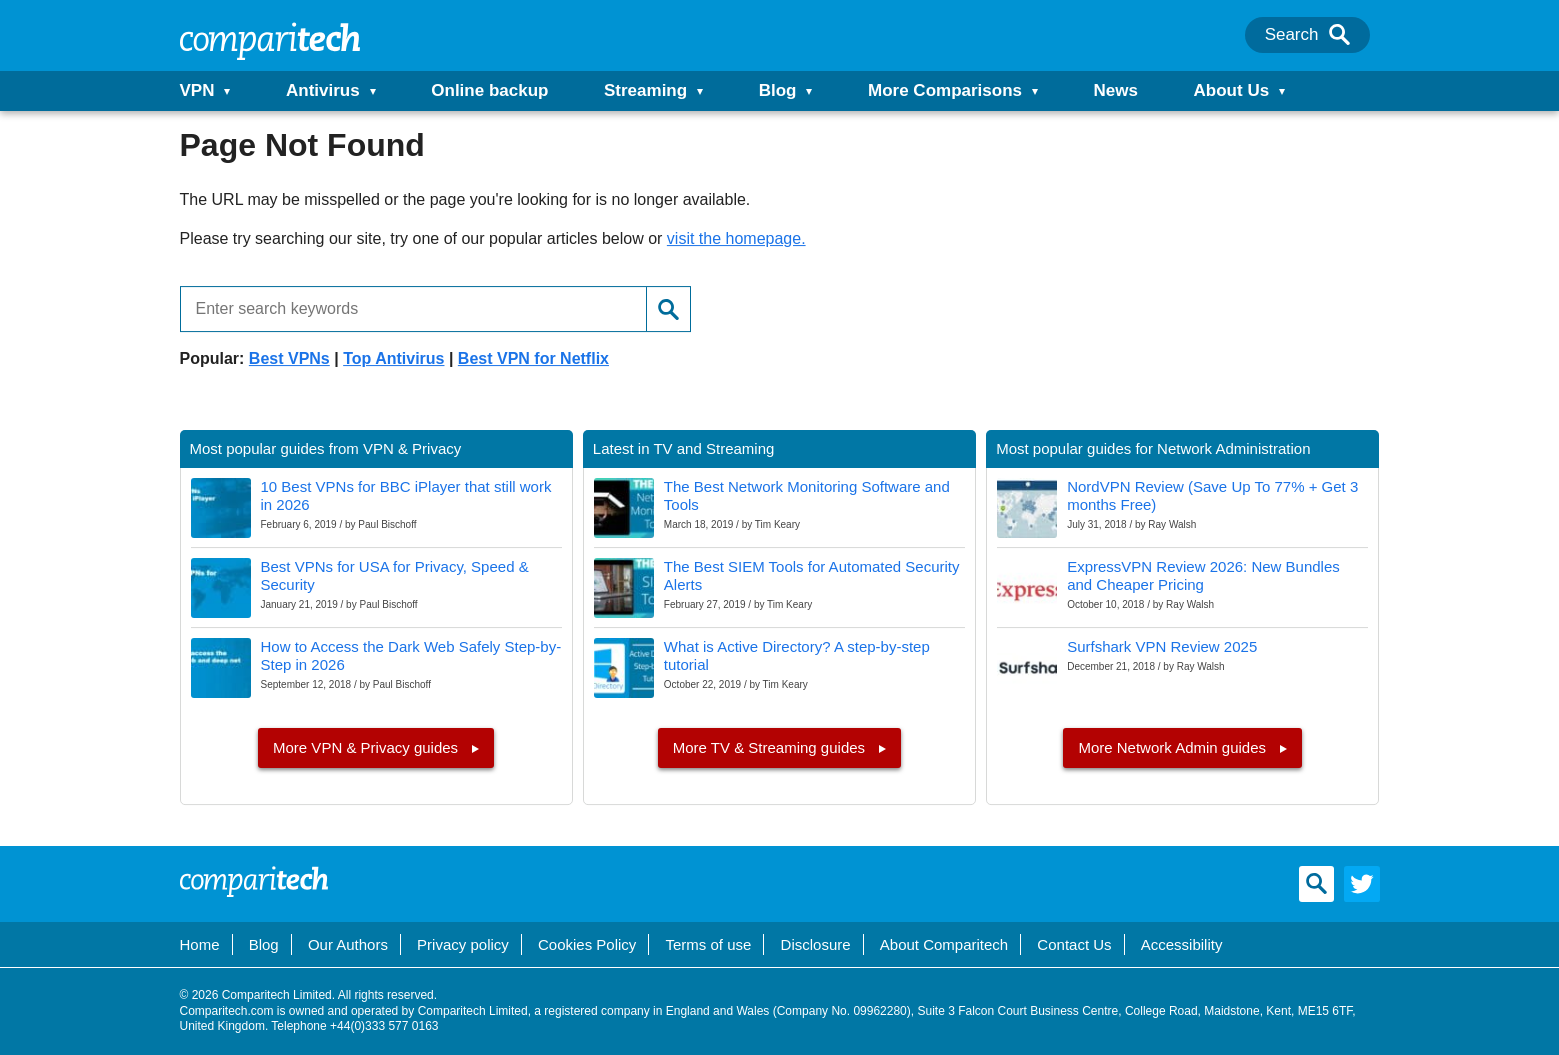 The image size is (1559, 1055). What do you see at coordinates (587, 944) in the screenshot?
I see `Cookies Policy` at bounding box center [587, 944].